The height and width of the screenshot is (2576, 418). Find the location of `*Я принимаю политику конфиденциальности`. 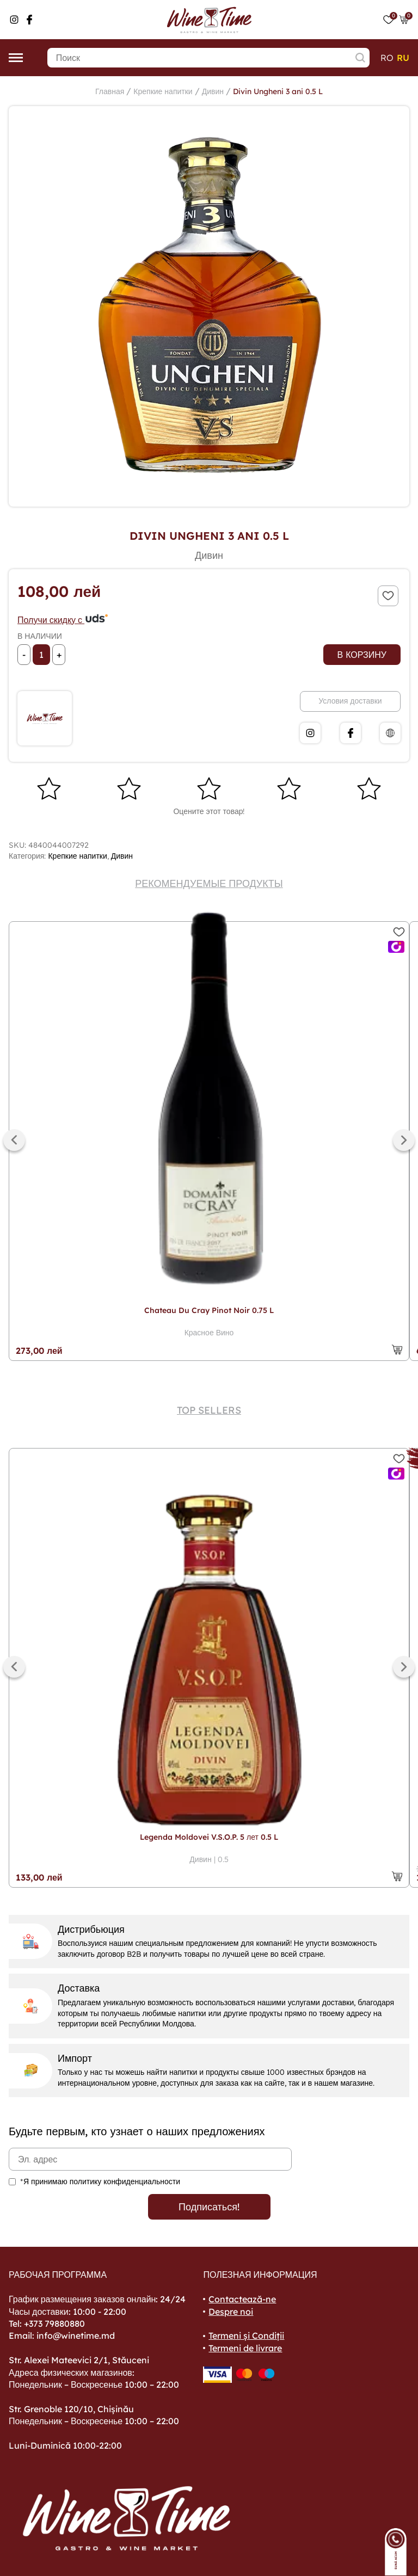

*Я принимаю политику конфиденциальности is located at coordinates (100, 2181).